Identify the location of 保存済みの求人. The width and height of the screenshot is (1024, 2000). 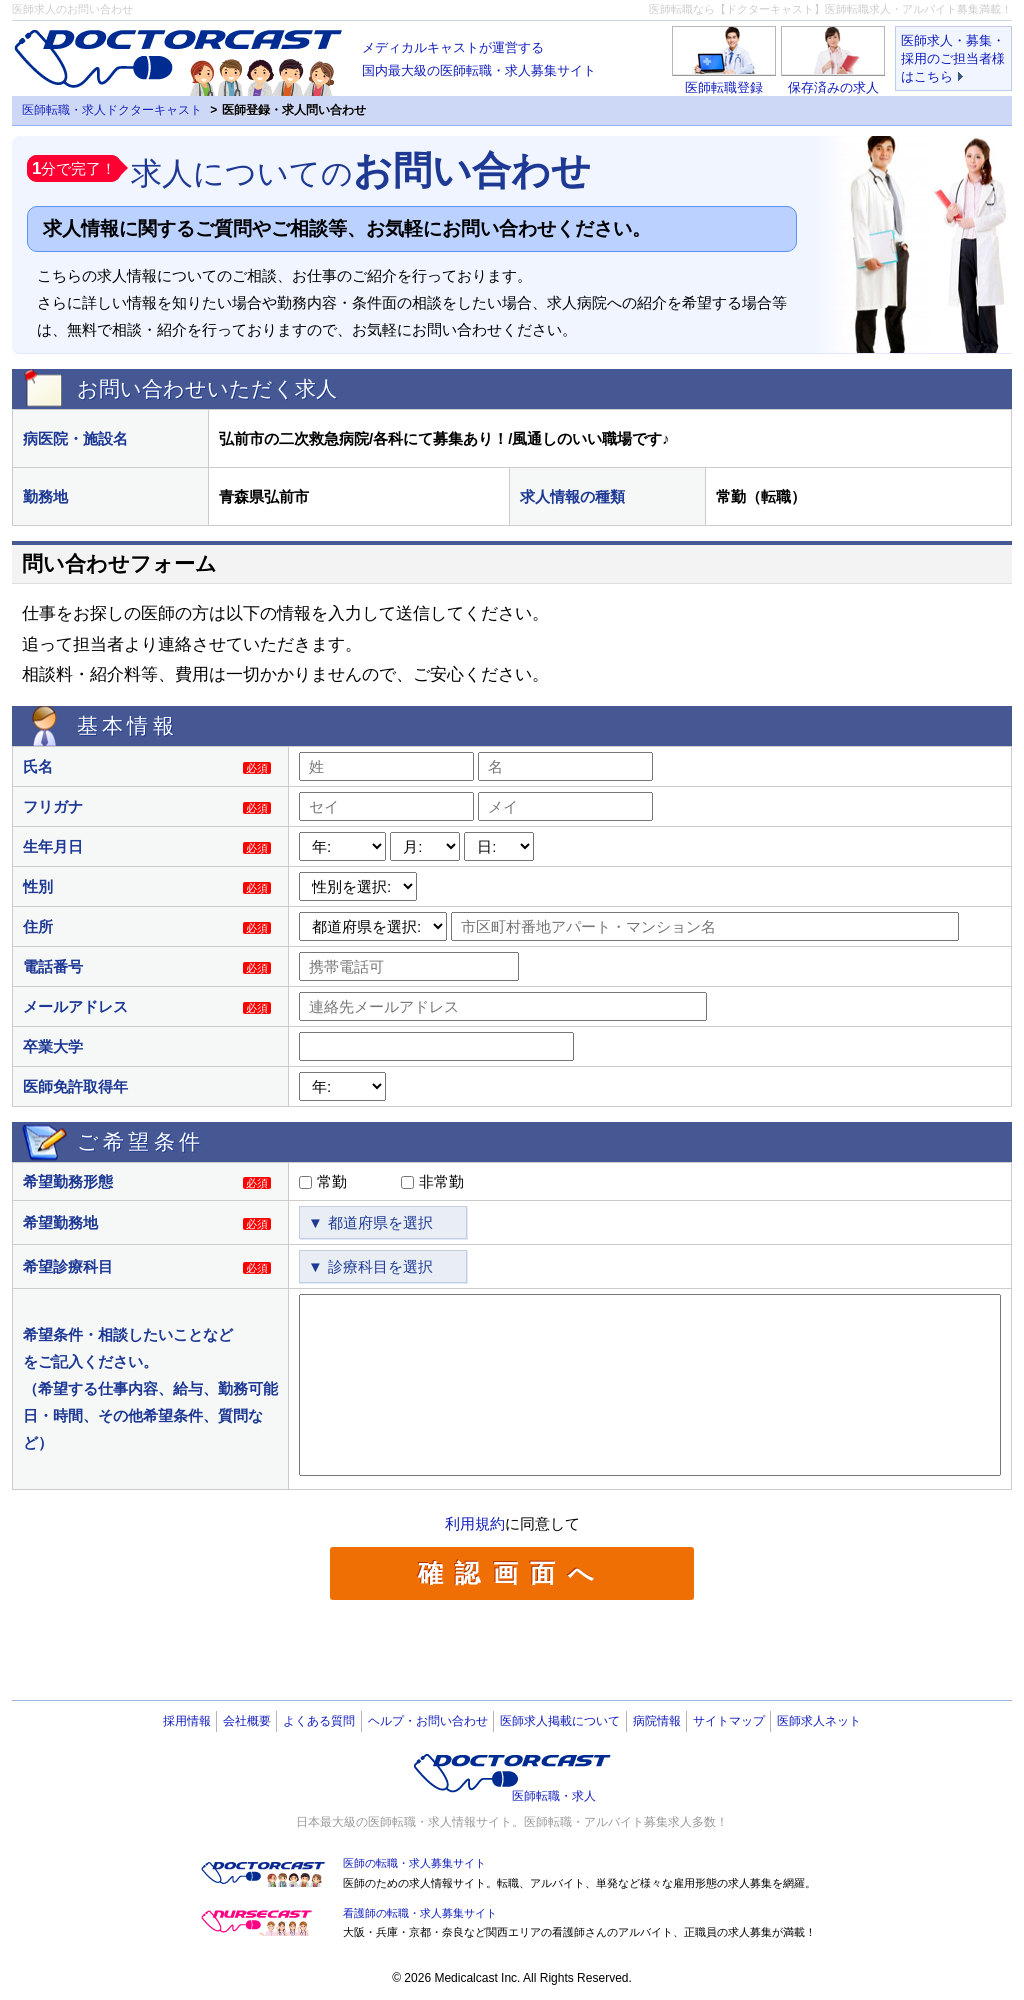
(833, 87).